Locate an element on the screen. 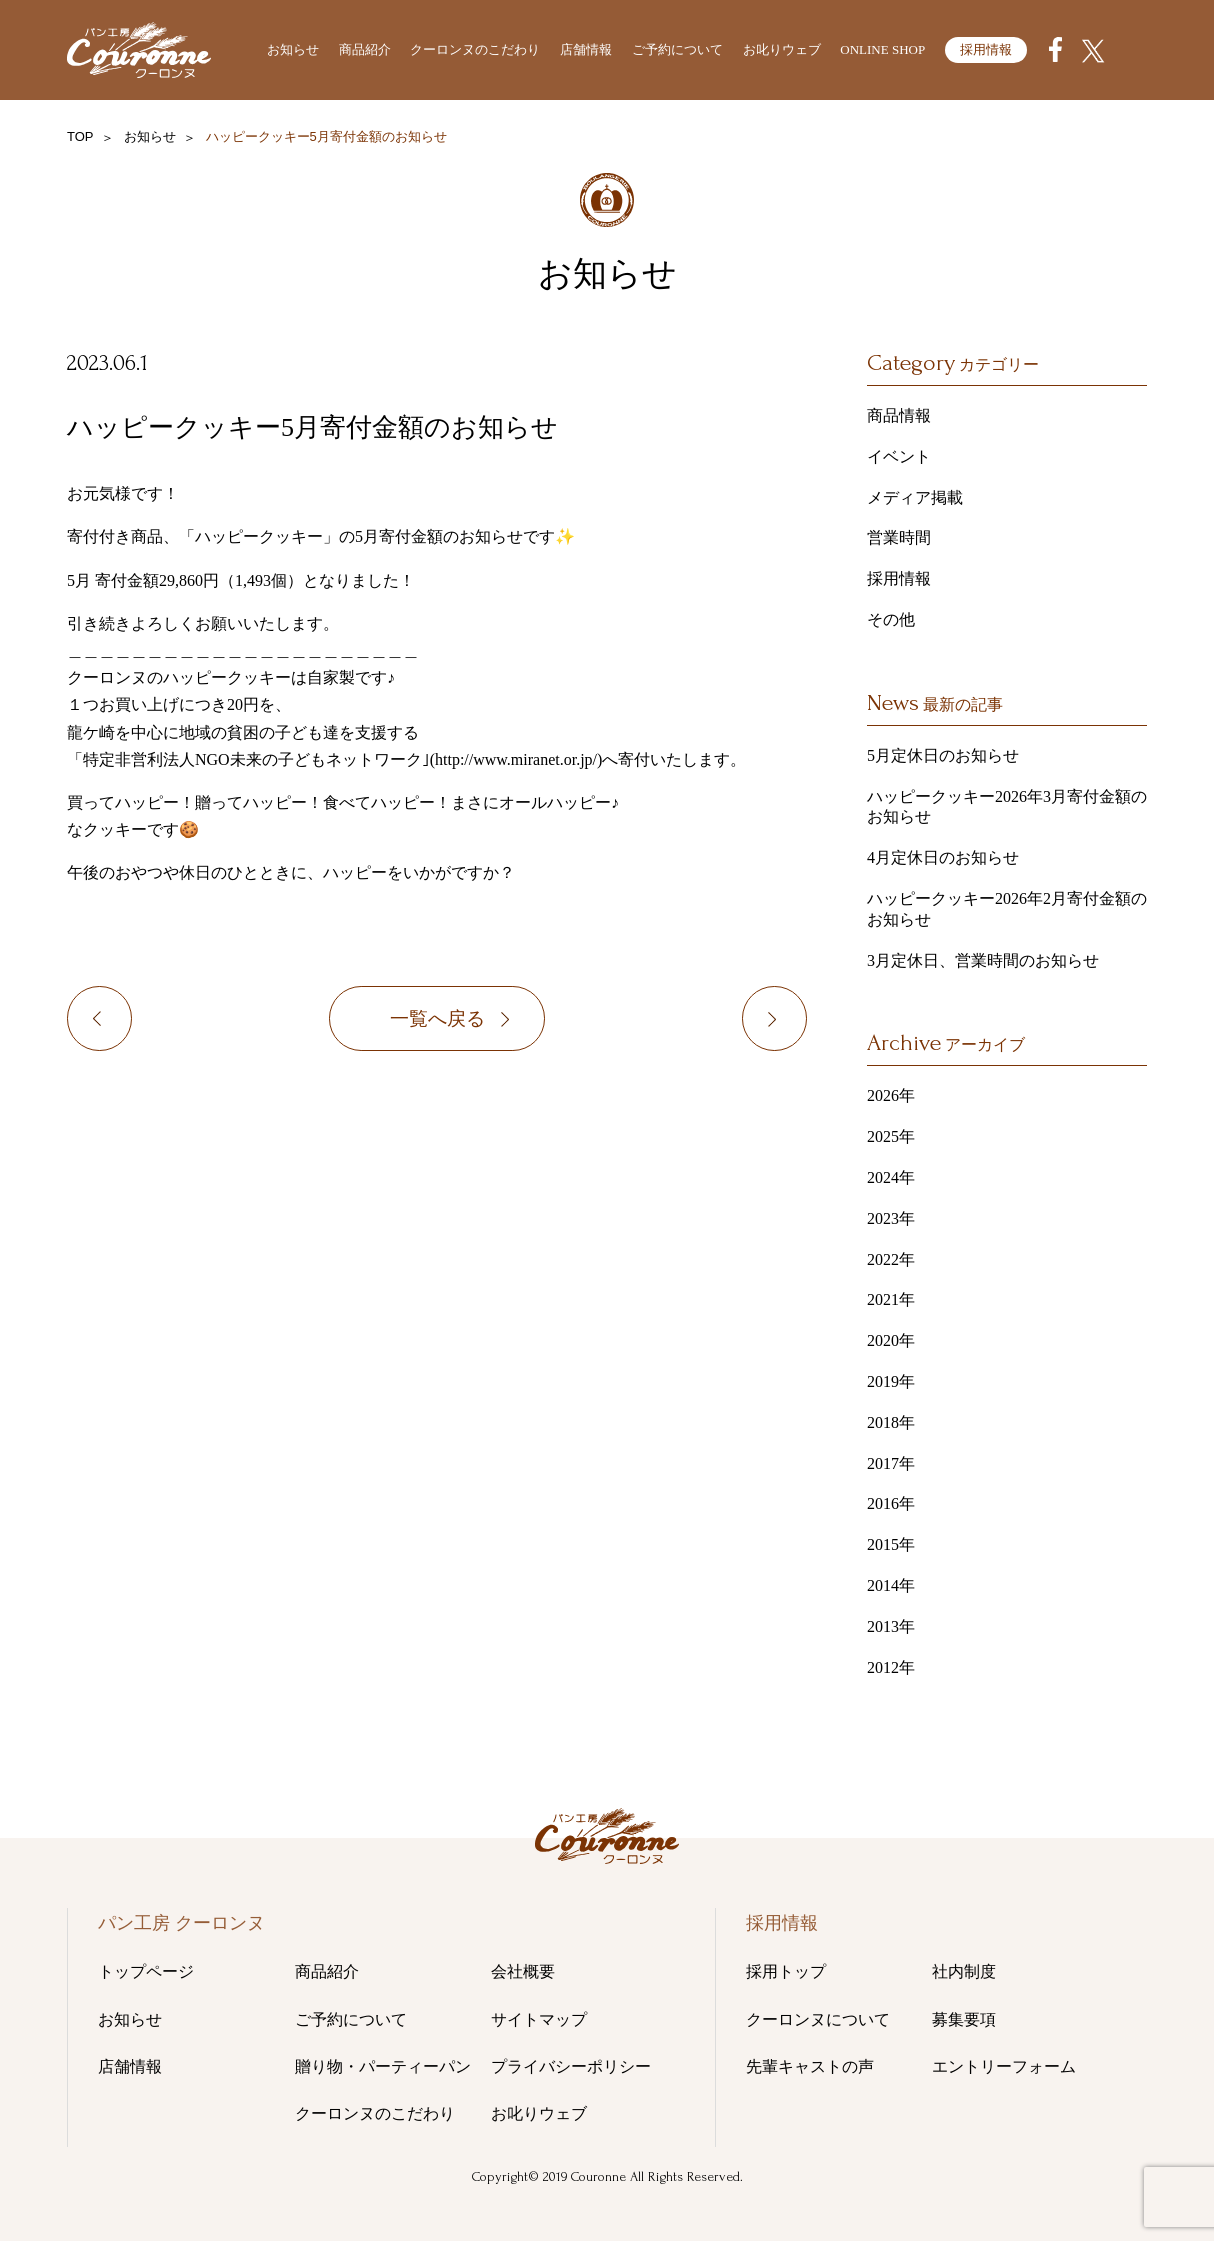  2024年 is located at coordinates (891, 1177).